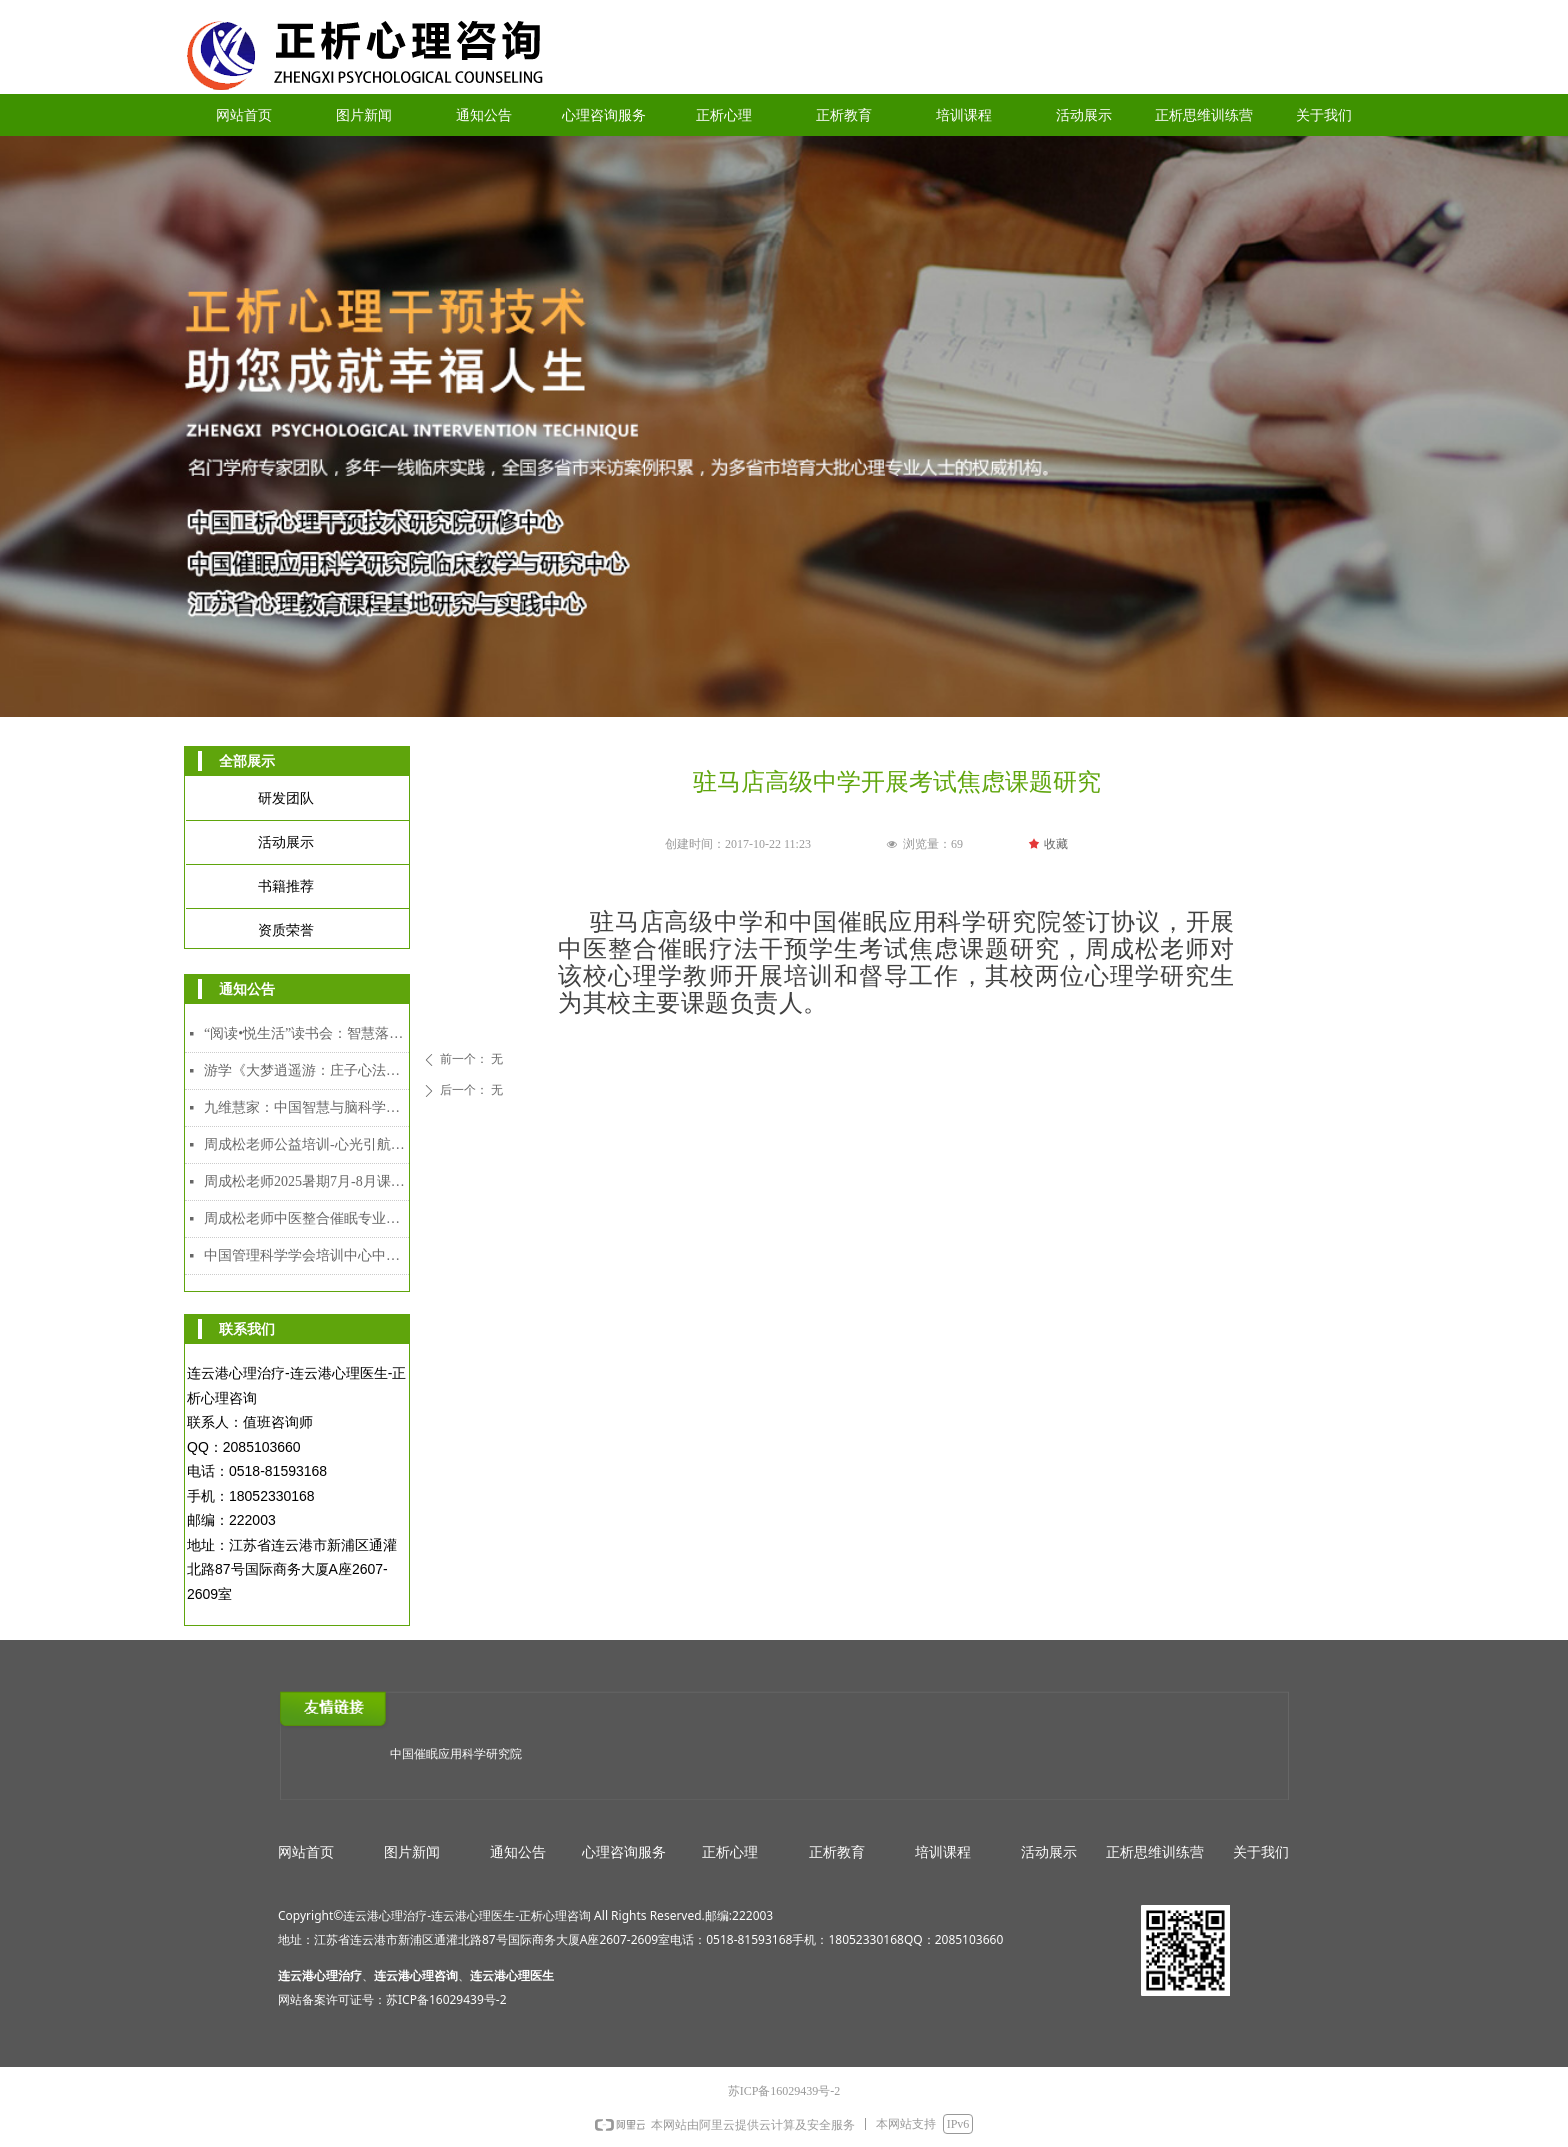 This screenshot has width=1568, height=2147. Describe the element at coordinates (306, 1144) in the screenshot. I see `周成松老师公益培训-心光引航者教师专场（限额）` at that location.